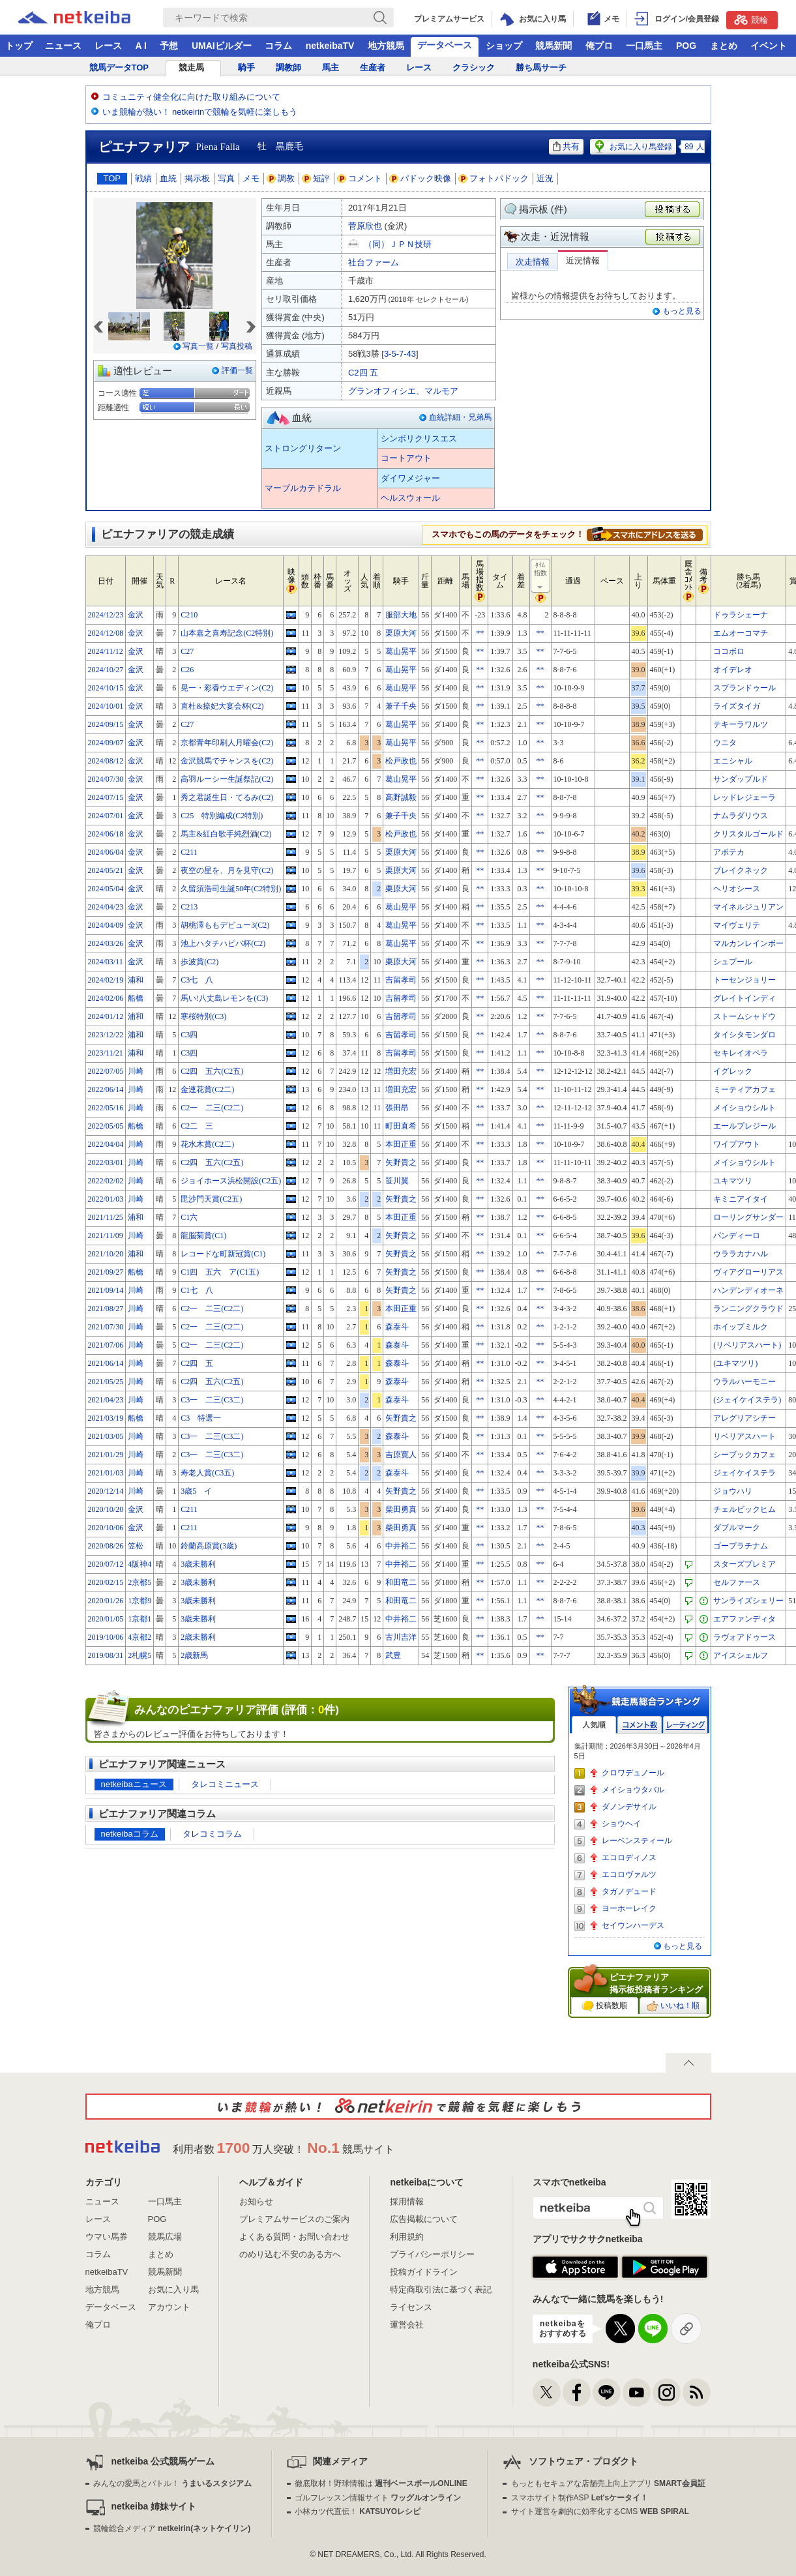  I want to click on 2022/02/02, so click(106, 1180).